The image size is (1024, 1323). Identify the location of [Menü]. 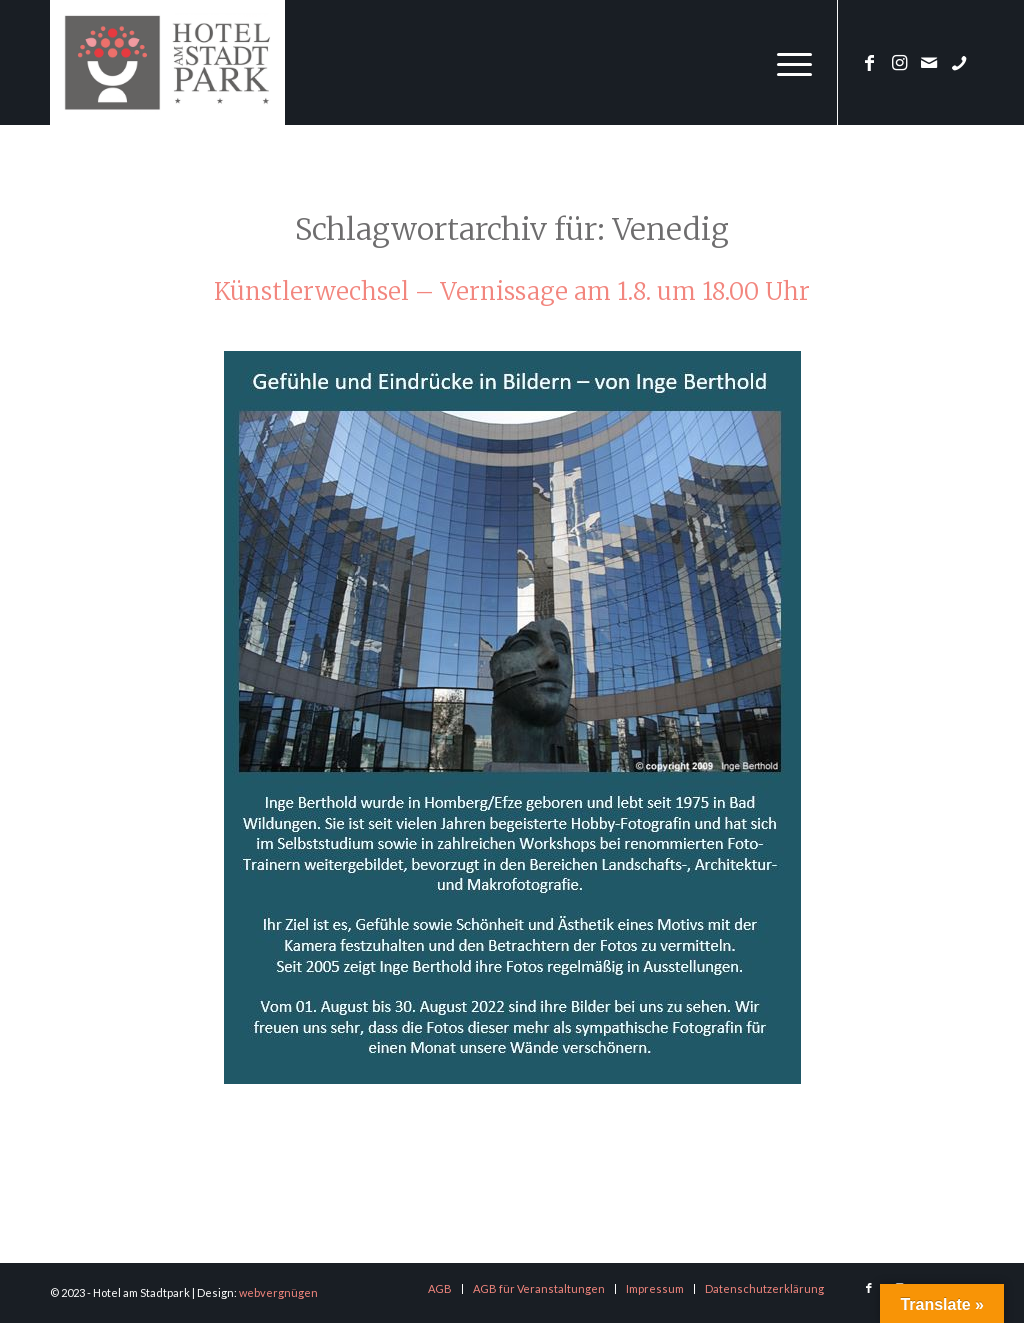
(788, 62).